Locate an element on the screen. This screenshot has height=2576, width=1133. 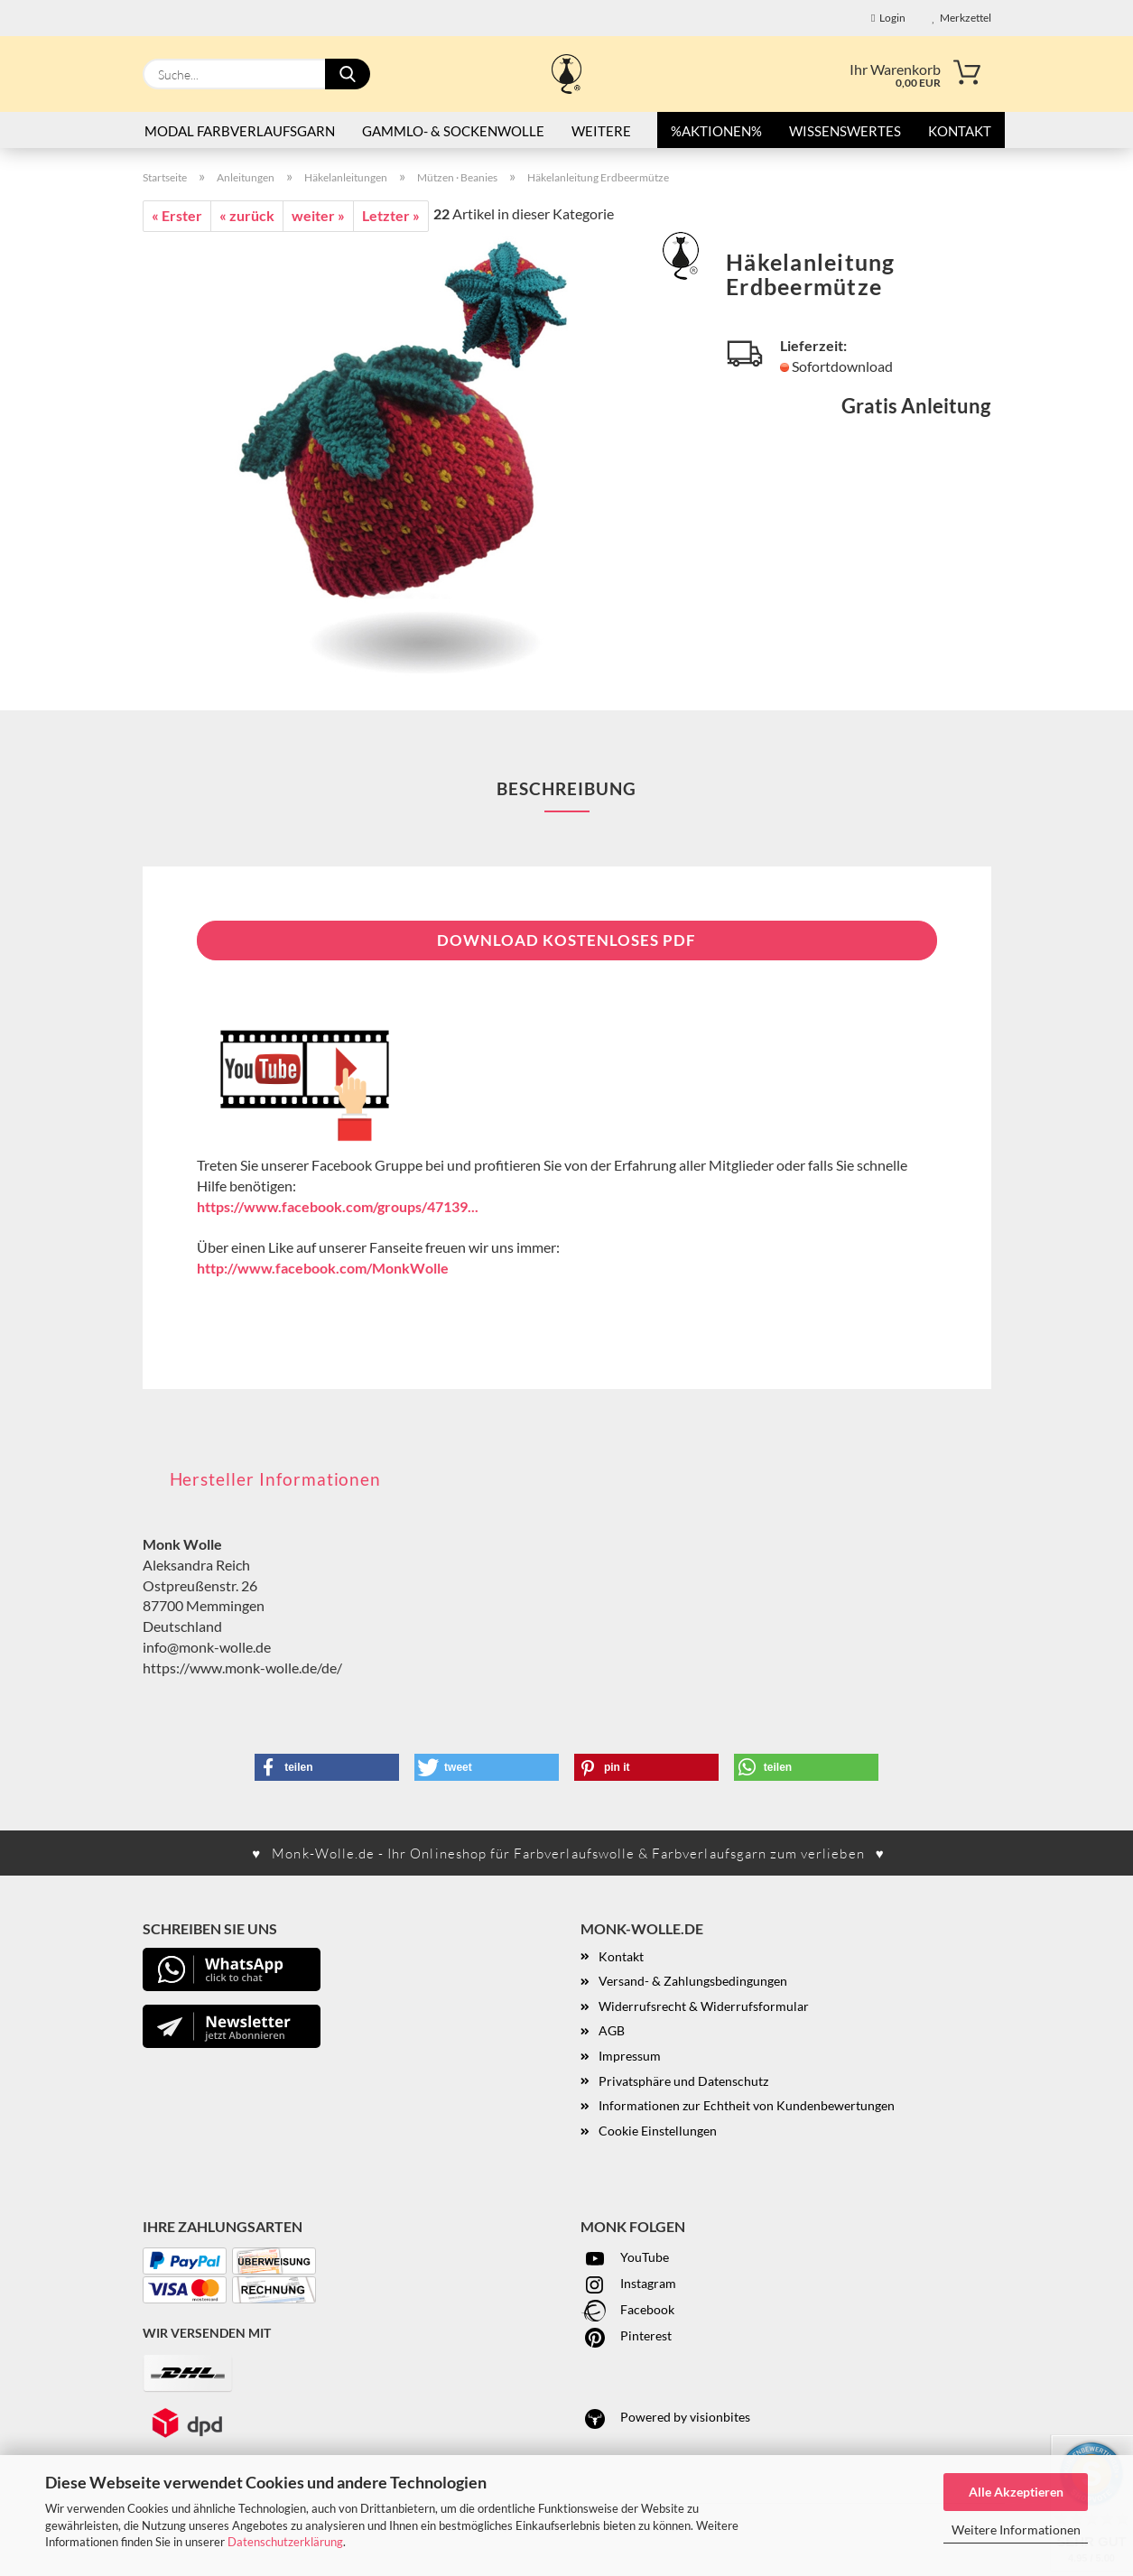
Letzter » is located at coordinates (391, 215).